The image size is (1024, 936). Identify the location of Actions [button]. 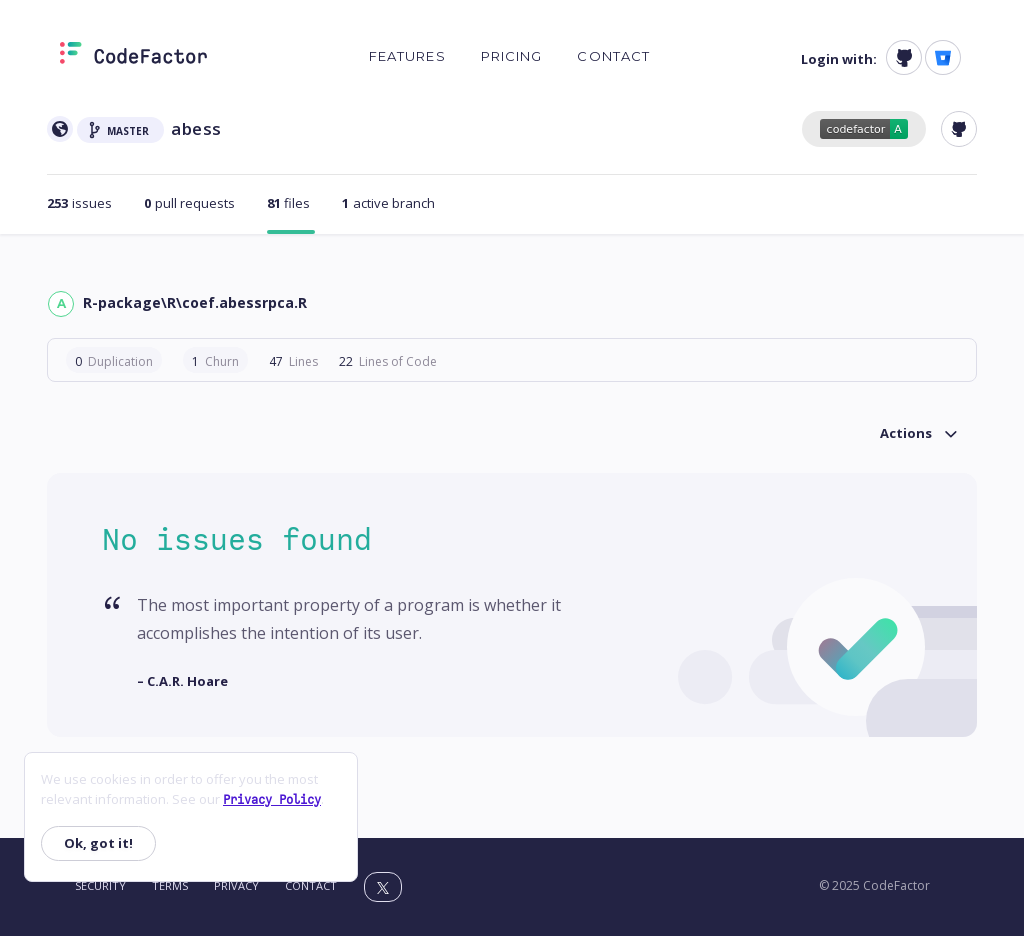
(906, 434).